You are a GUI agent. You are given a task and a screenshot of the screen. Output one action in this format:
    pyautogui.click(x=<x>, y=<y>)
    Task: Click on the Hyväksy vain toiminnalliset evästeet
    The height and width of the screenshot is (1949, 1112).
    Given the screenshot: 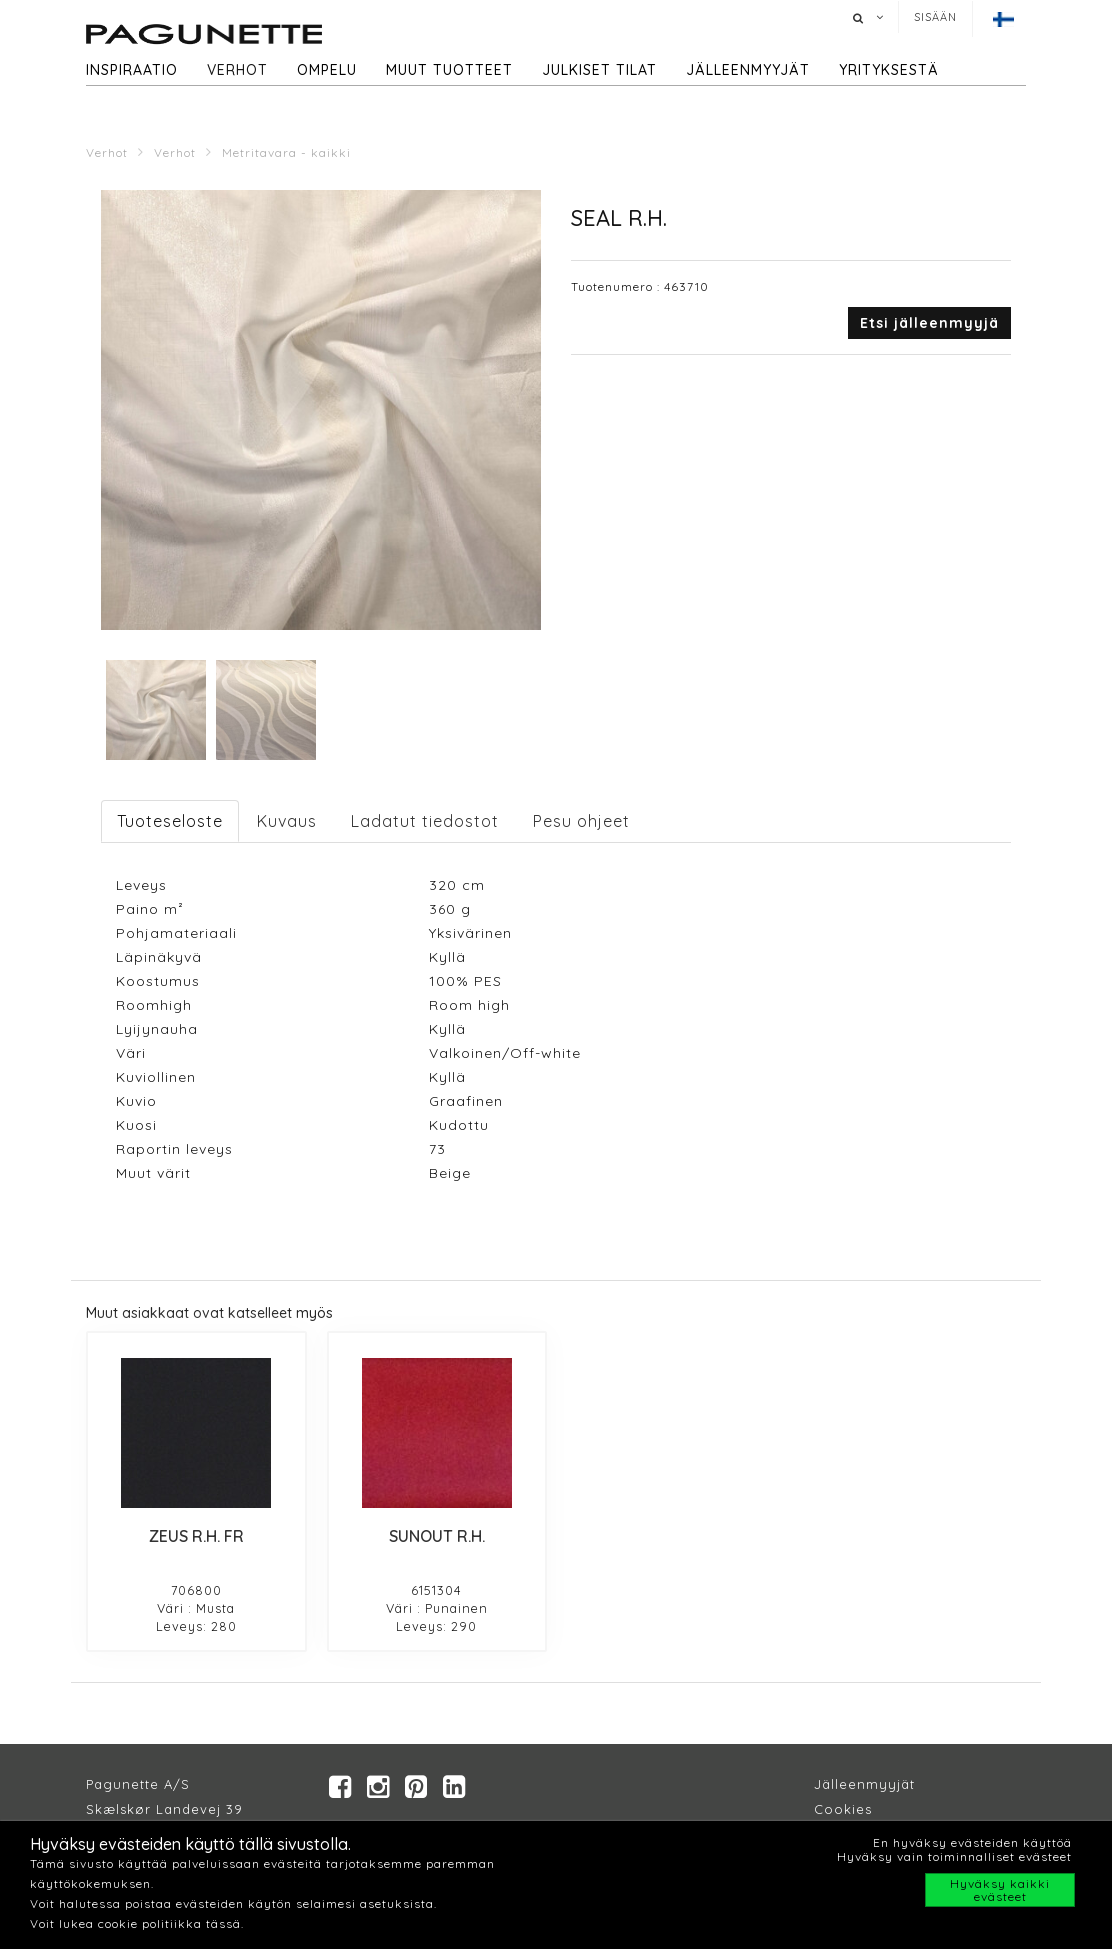 What is the action you would take?
    pyautogui.click(x=954, y=1856)
    